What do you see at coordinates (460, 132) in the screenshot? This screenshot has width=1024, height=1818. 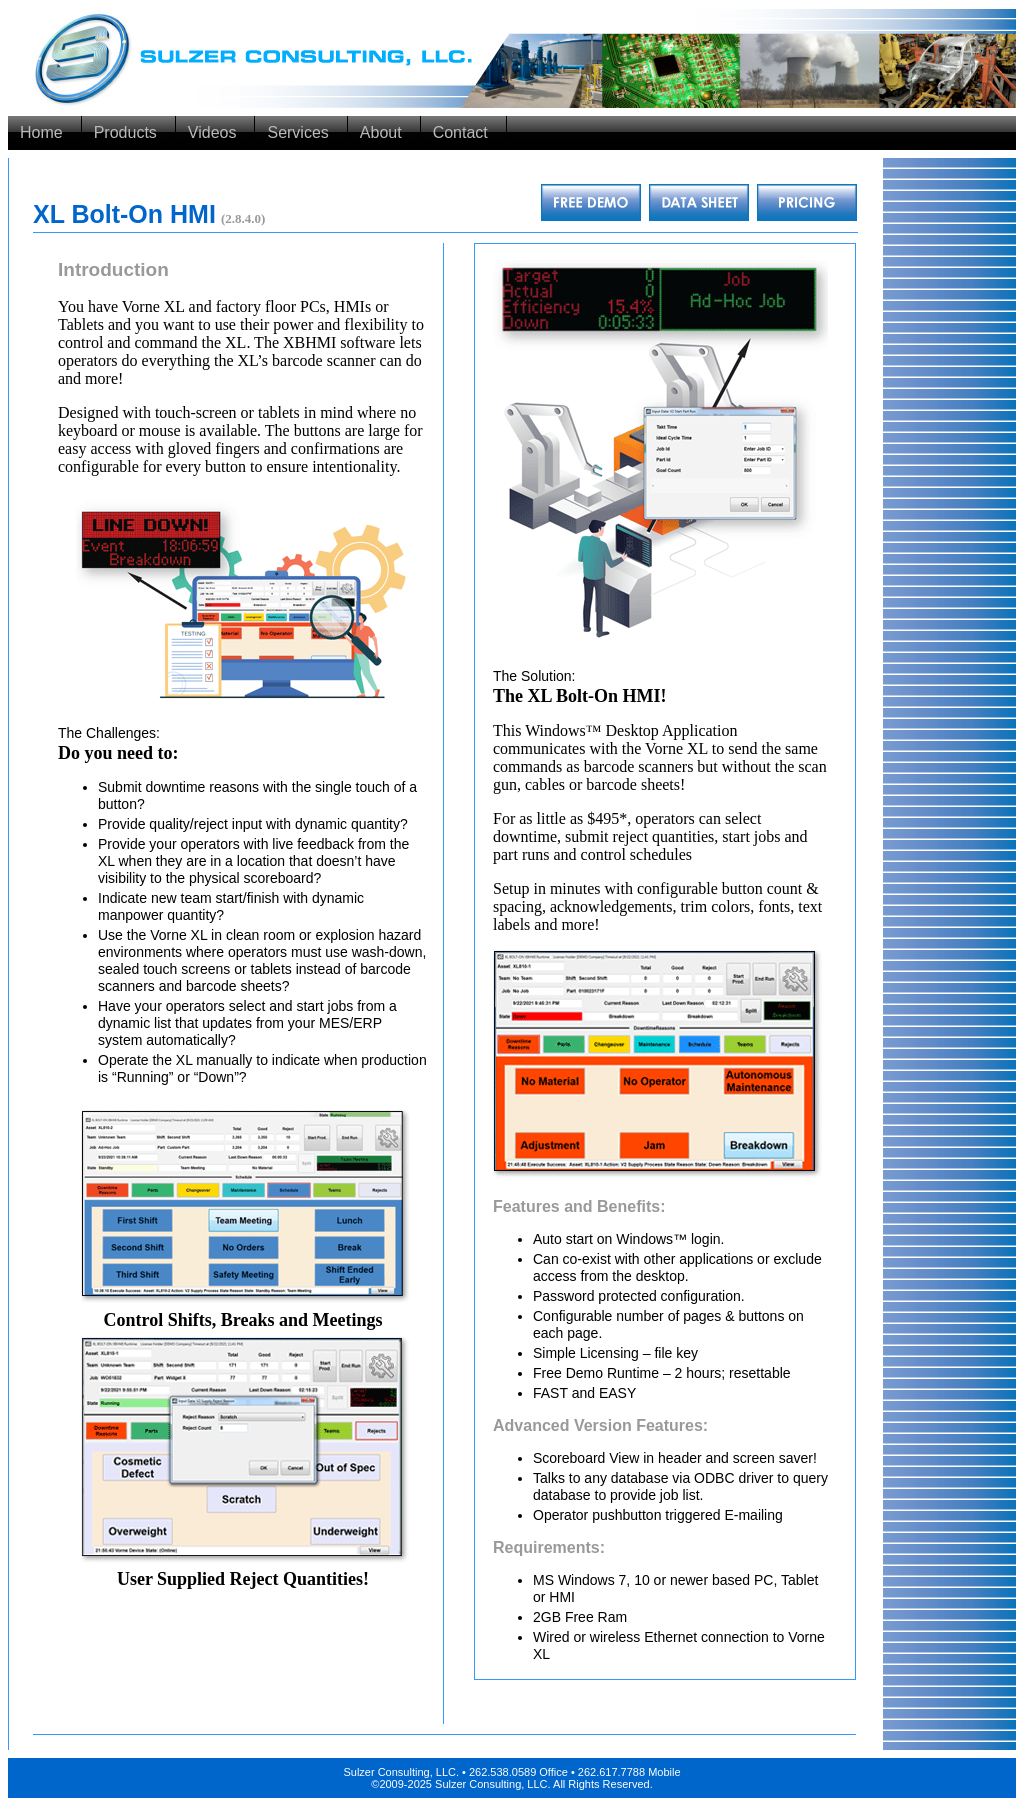 I see `Contact` at bounding box center [460, 132].